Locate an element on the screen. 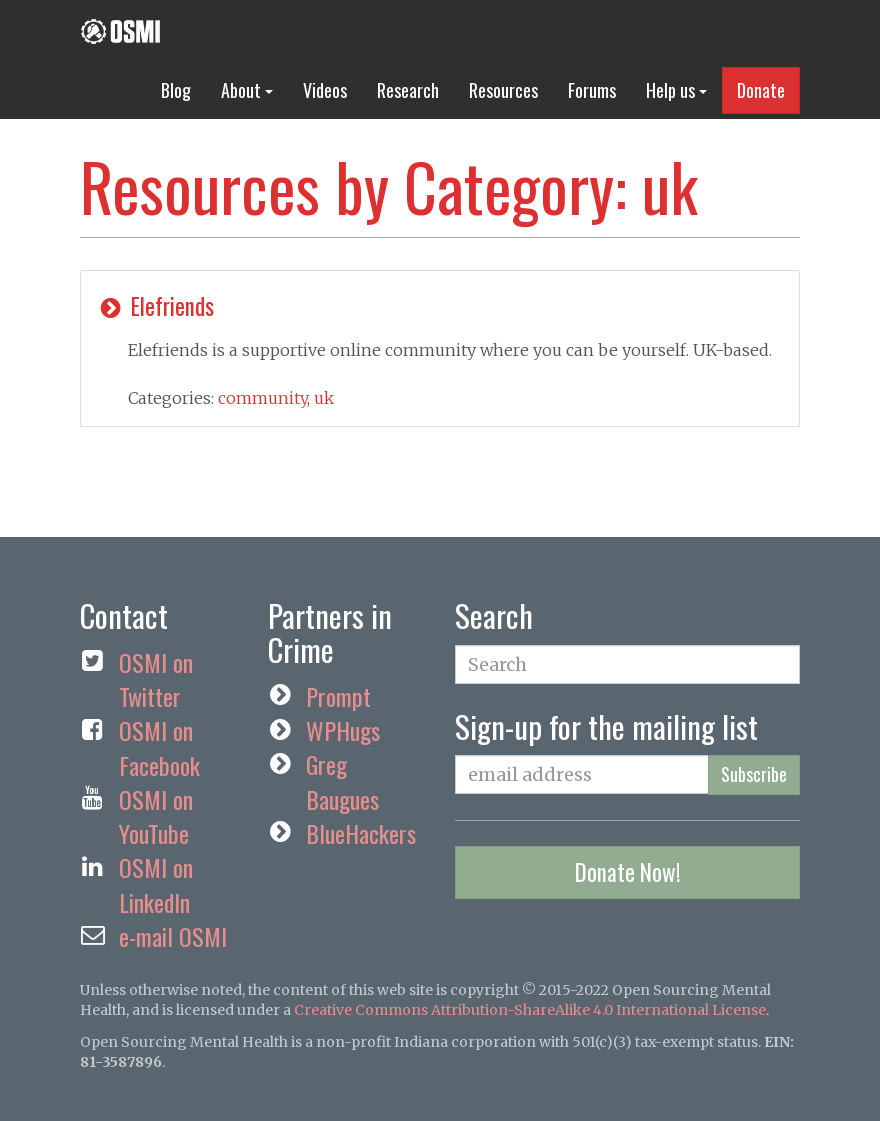  OSMI on Facebook is located at coordinates (159, 747).